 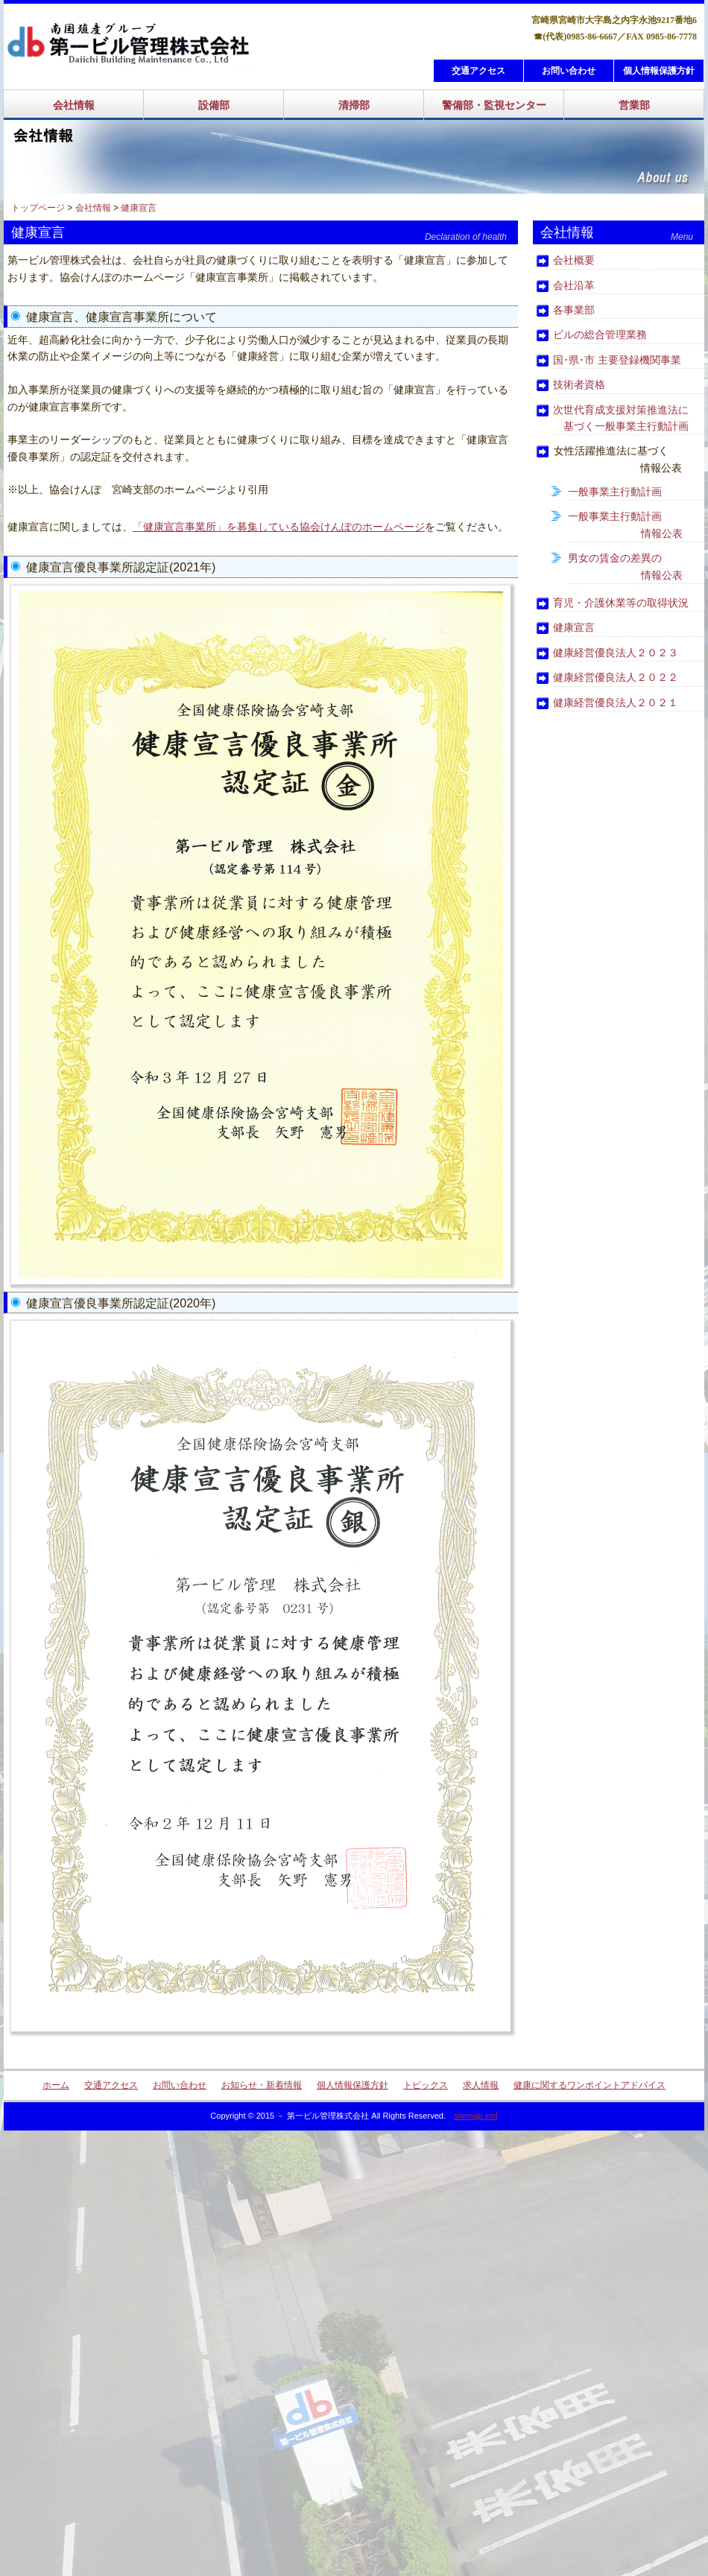 I want to click on 各事業部, so click(x=574, y=310).